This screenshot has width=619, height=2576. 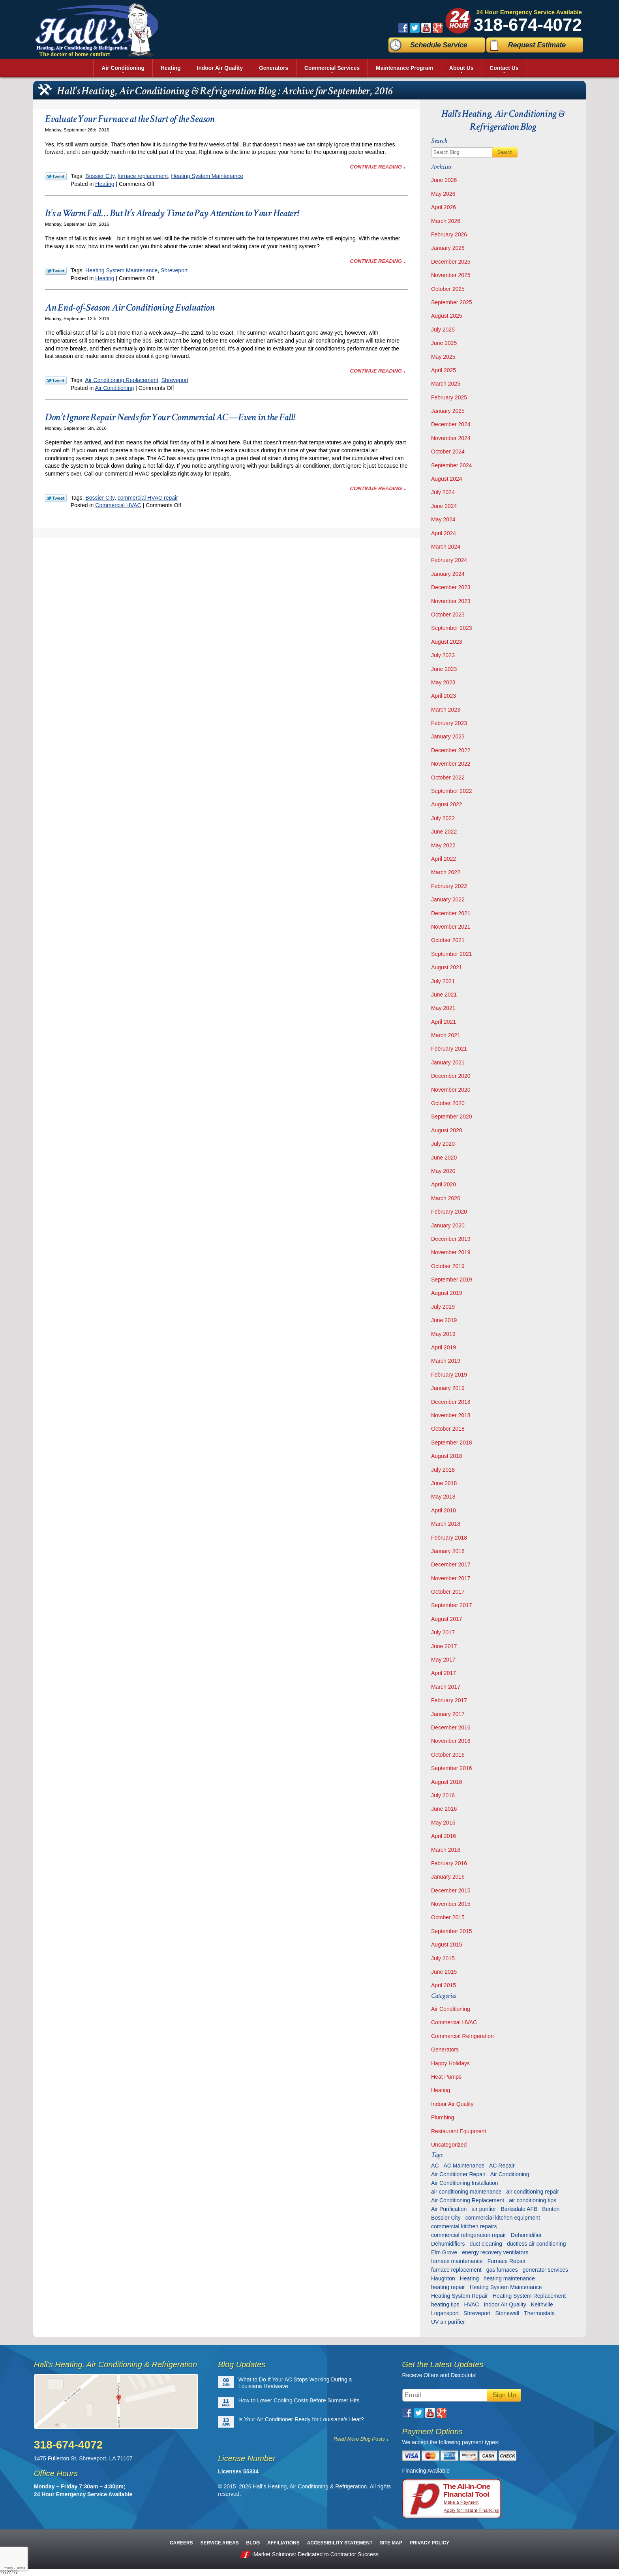 What do you see at coordinates (359, 2439) in the screenshot?
I see `Read More Blog Posts` at bounding box center [359, 2439].